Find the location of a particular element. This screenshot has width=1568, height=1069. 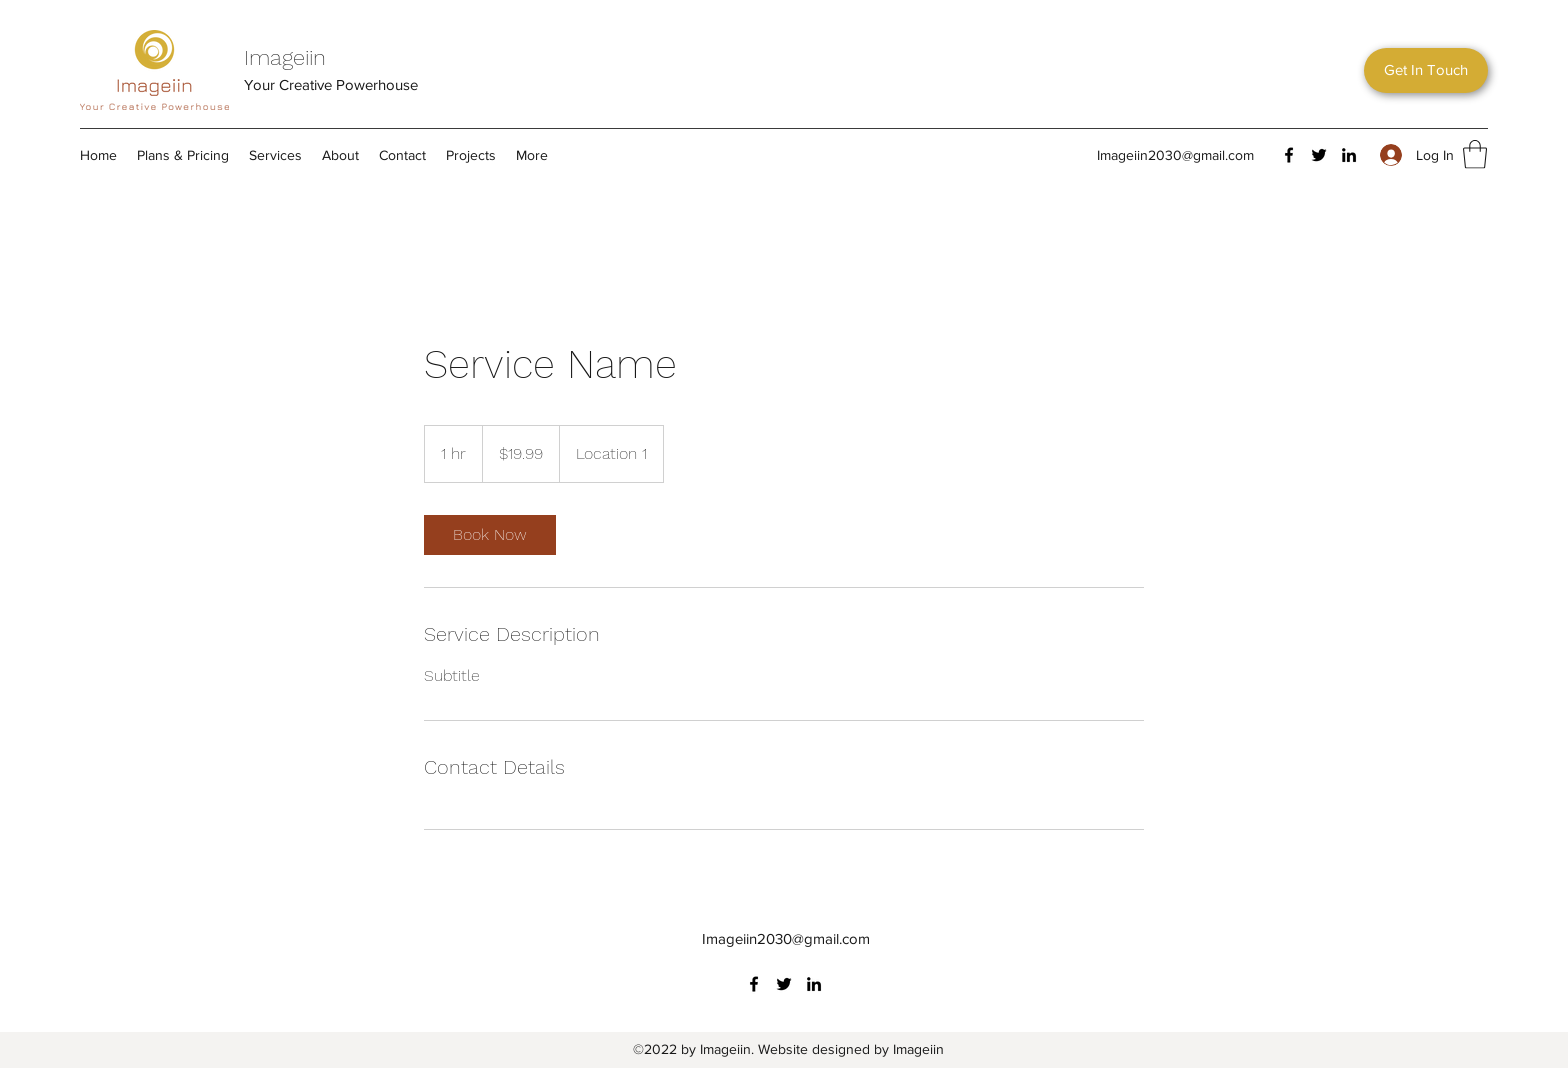

Imageiin2030@gmail.com is located at coordinates (1175, 155).